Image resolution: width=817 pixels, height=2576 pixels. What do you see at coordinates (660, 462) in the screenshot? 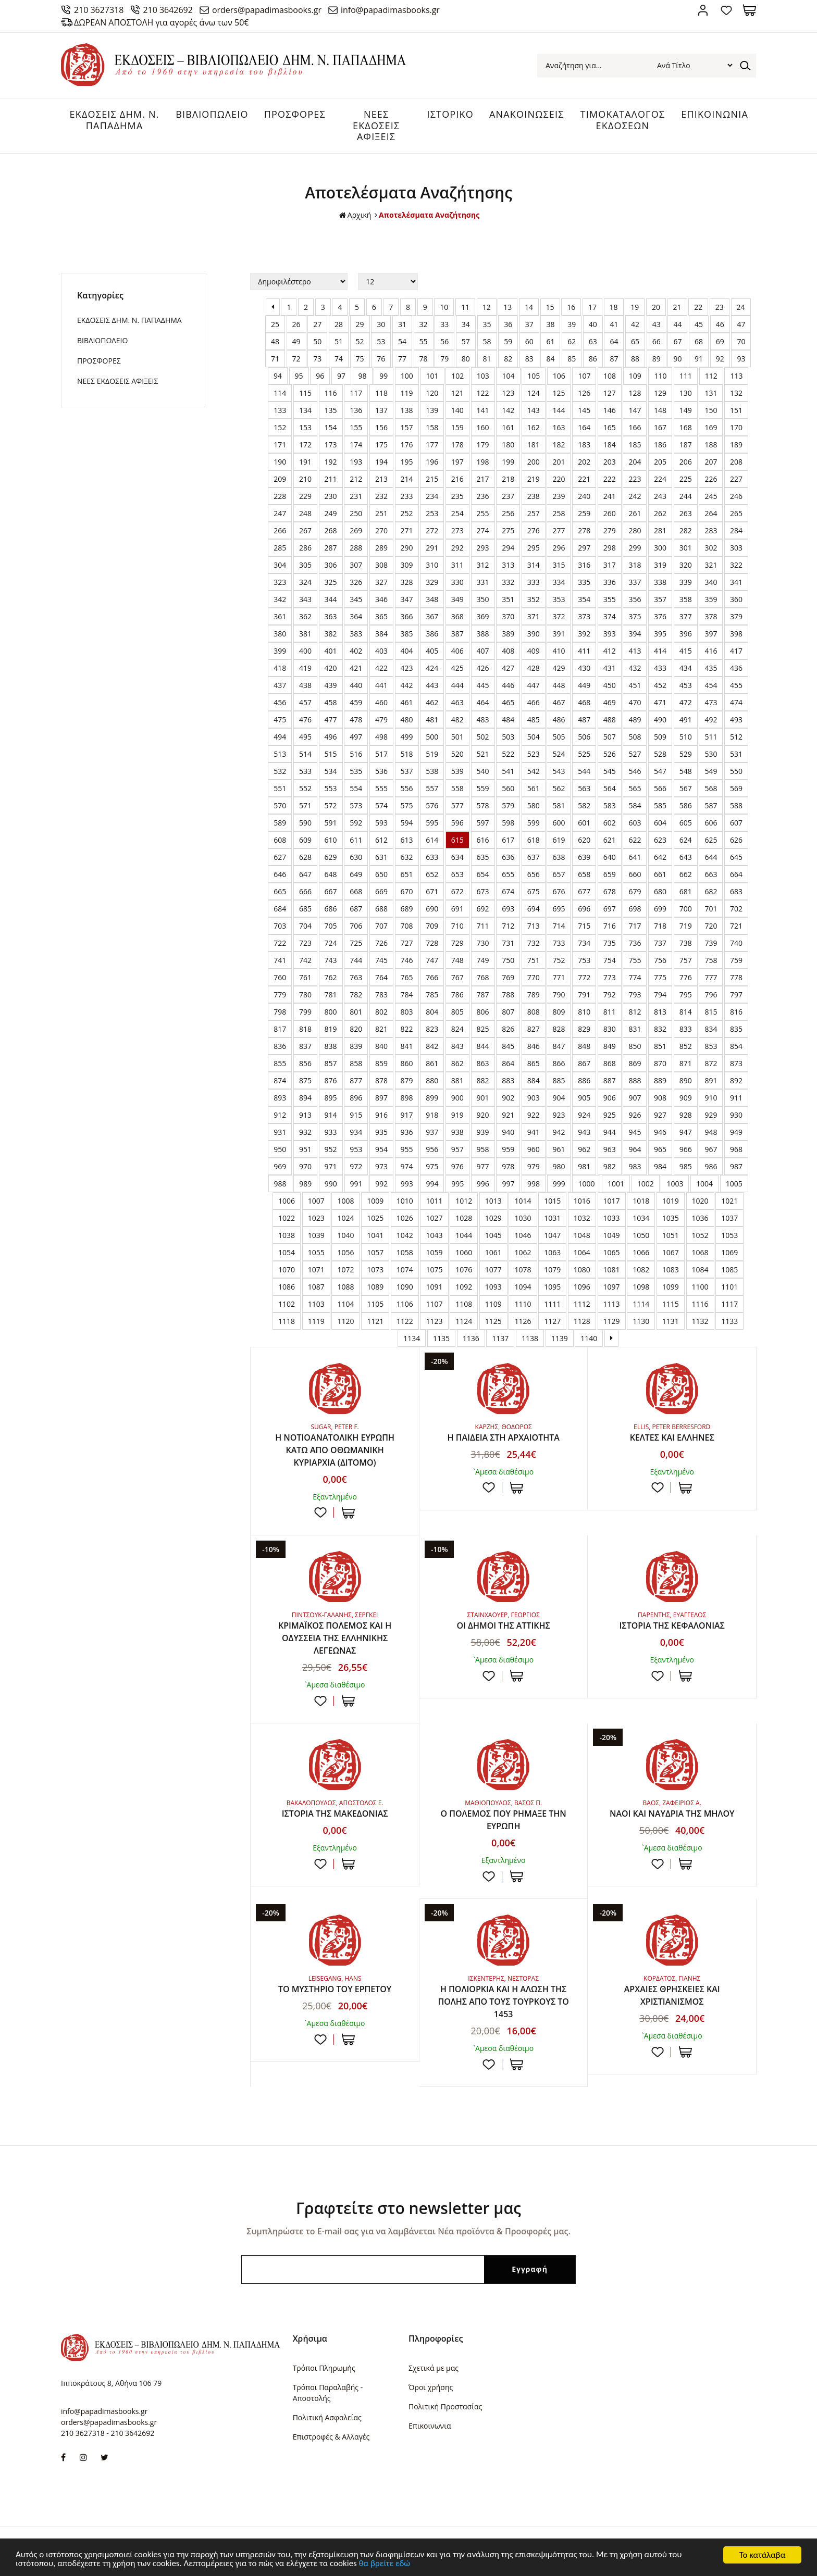
I see `205` at bounding box center [660, 462].